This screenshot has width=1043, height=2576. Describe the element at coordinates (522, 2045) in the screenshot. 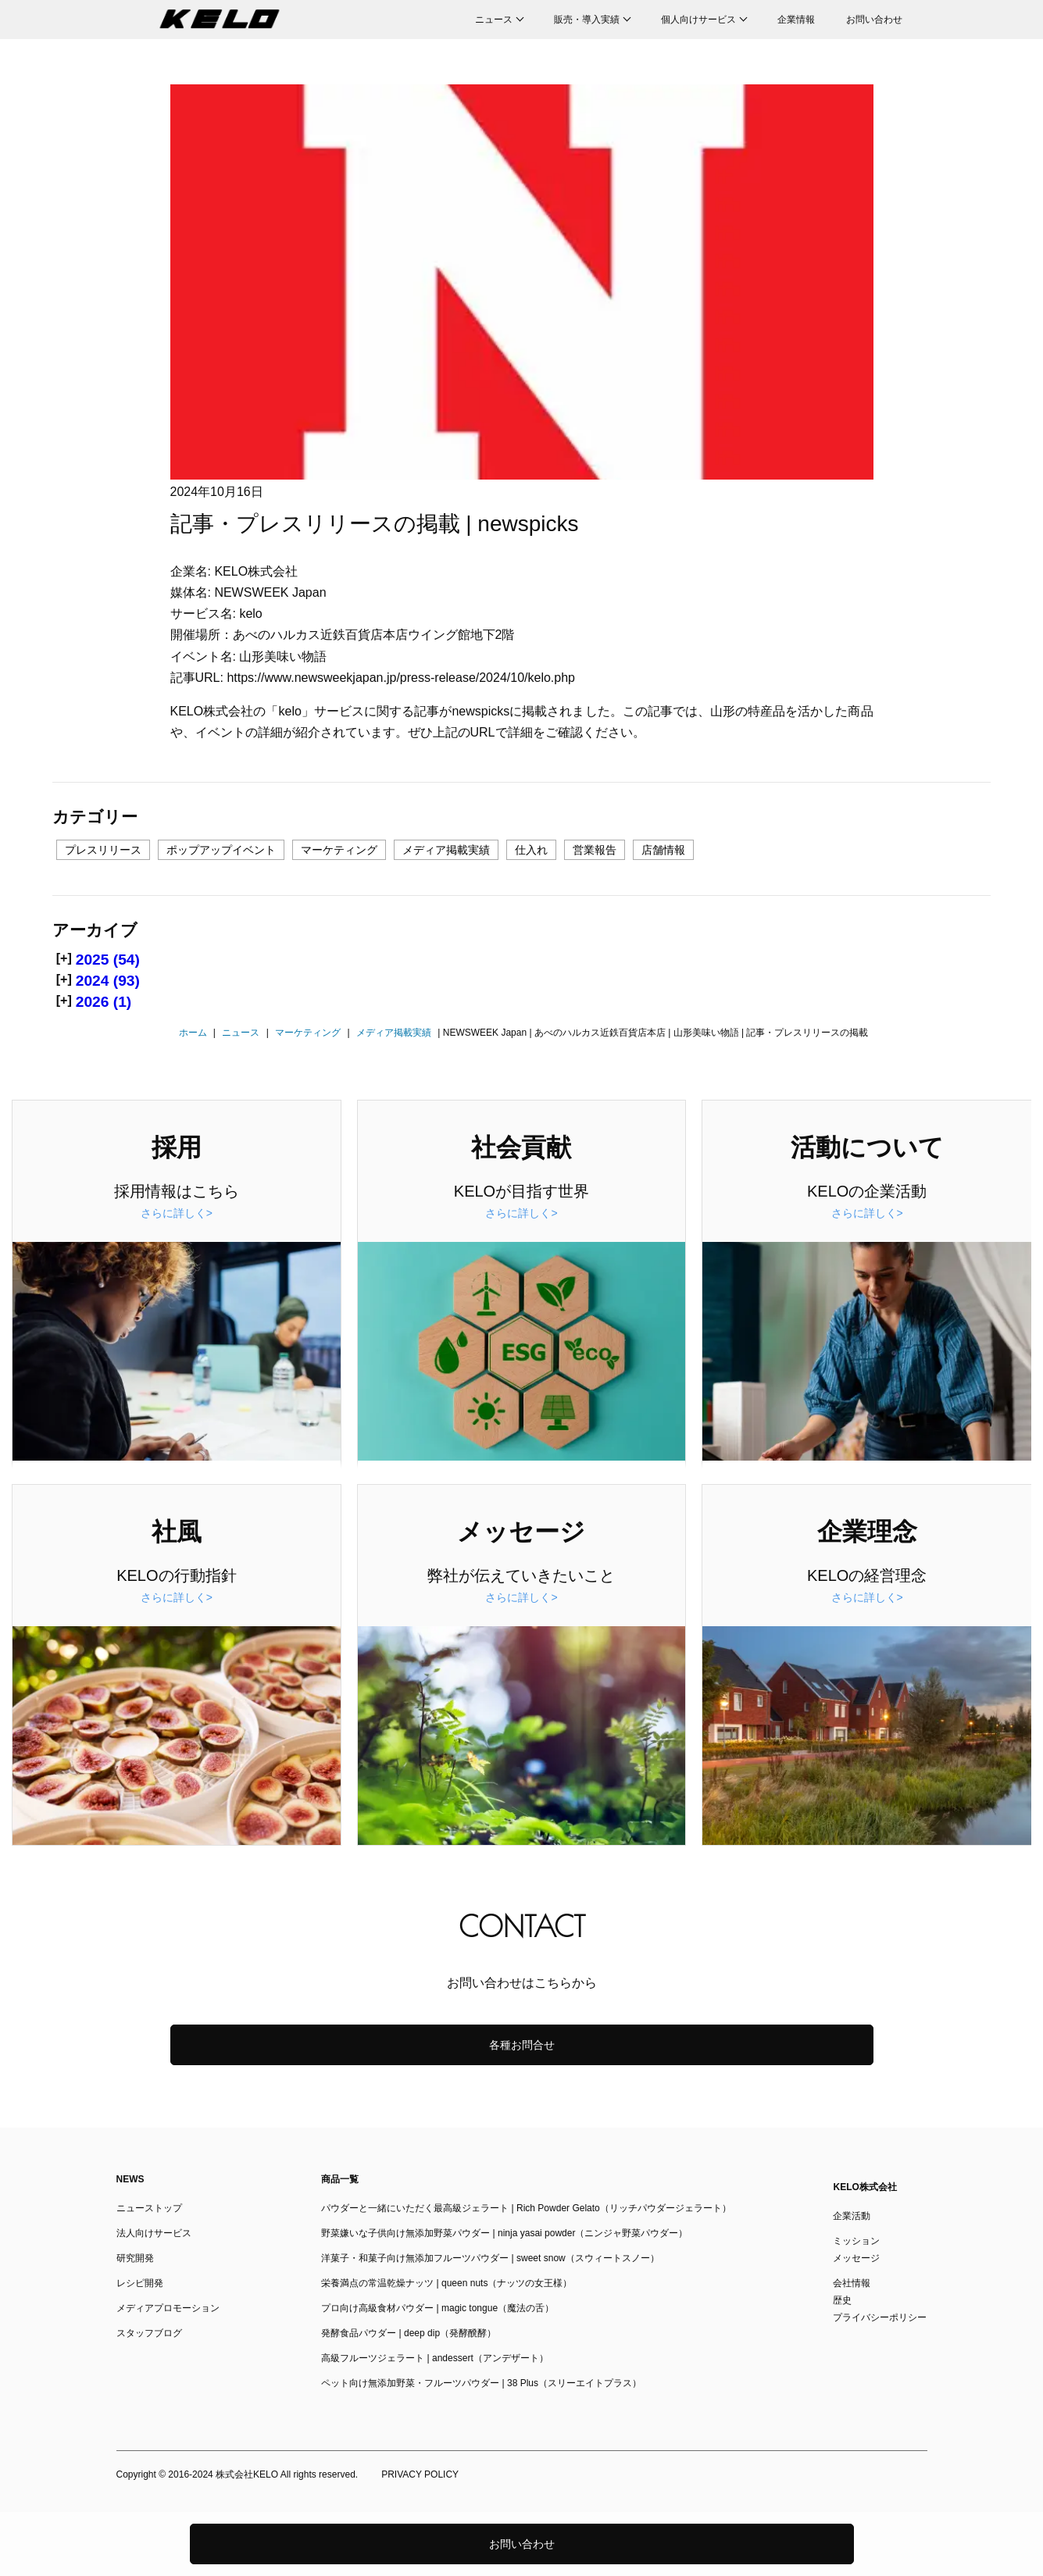

I see `各種お問合せ` at that location.